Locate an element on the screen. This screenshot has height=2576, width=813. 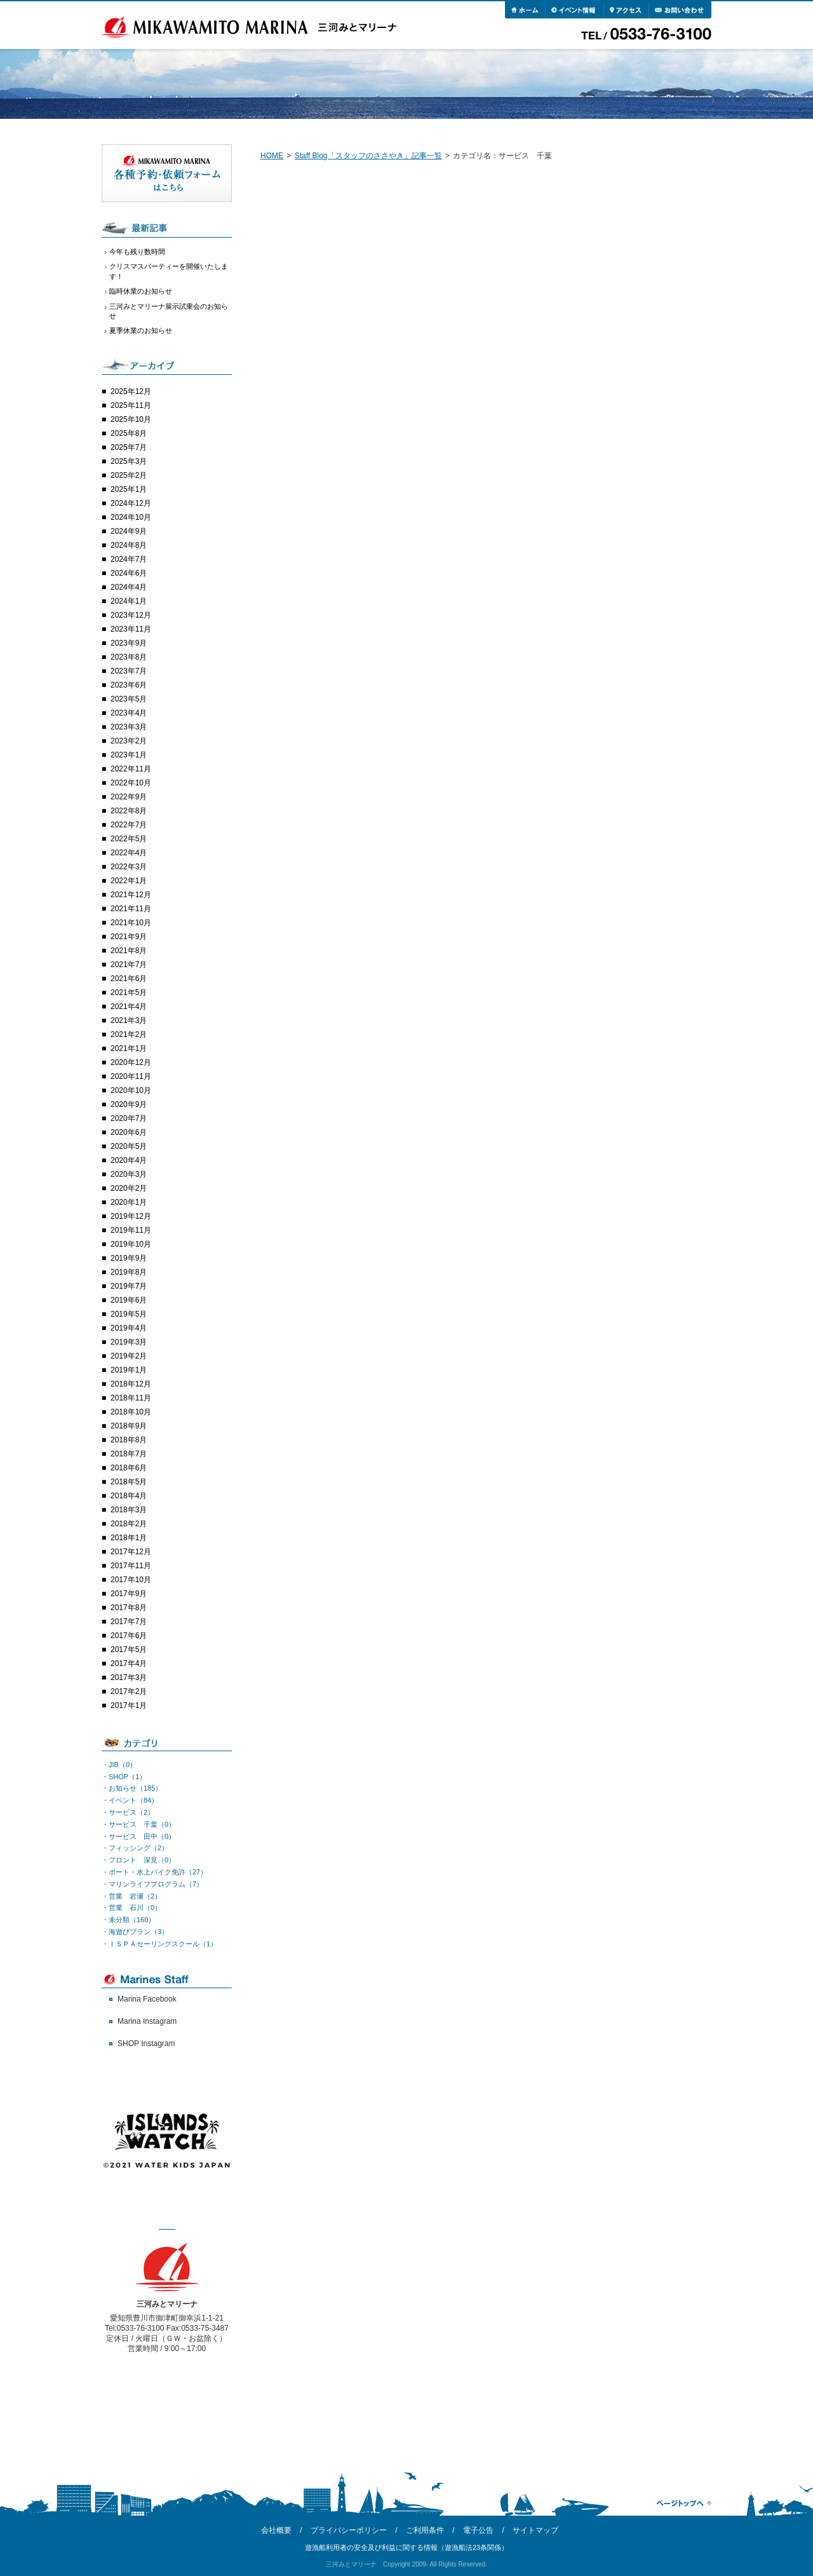
2025年8月 is located at coordinates (129, 433).